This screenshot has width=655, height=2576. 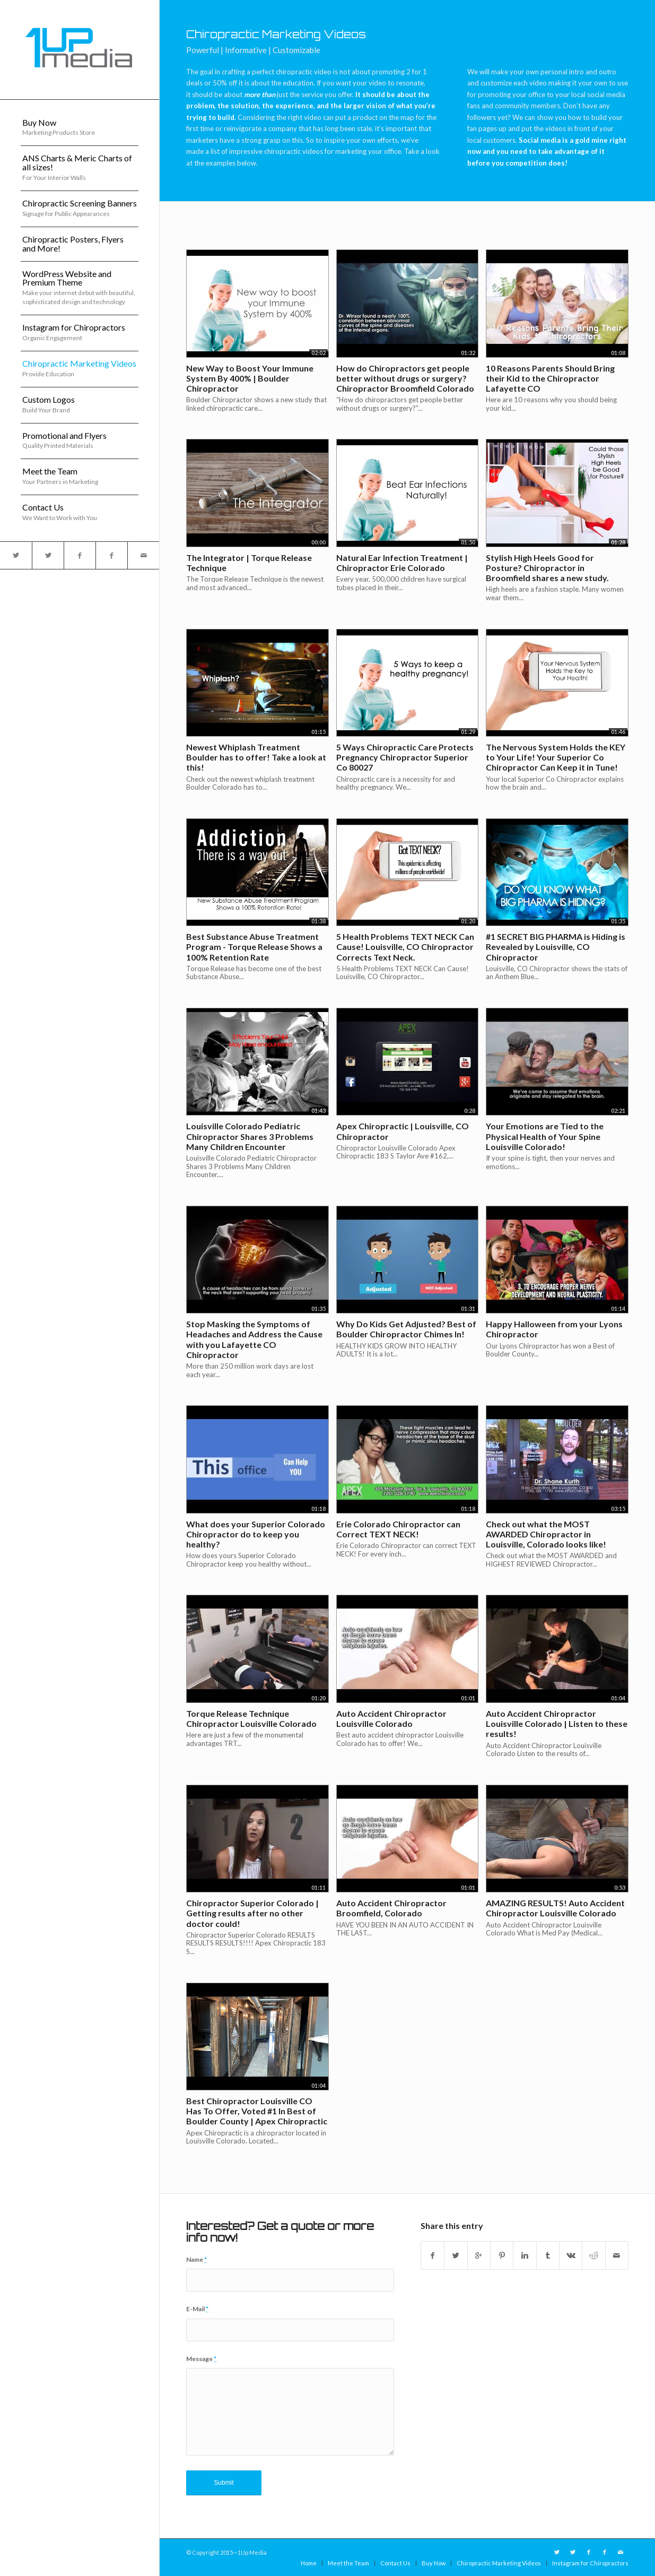 I want to click on Why Do Kids Get Adjusted? Best of Boulder Chiropractor Chimes In!, so click(x=406, y=1329).